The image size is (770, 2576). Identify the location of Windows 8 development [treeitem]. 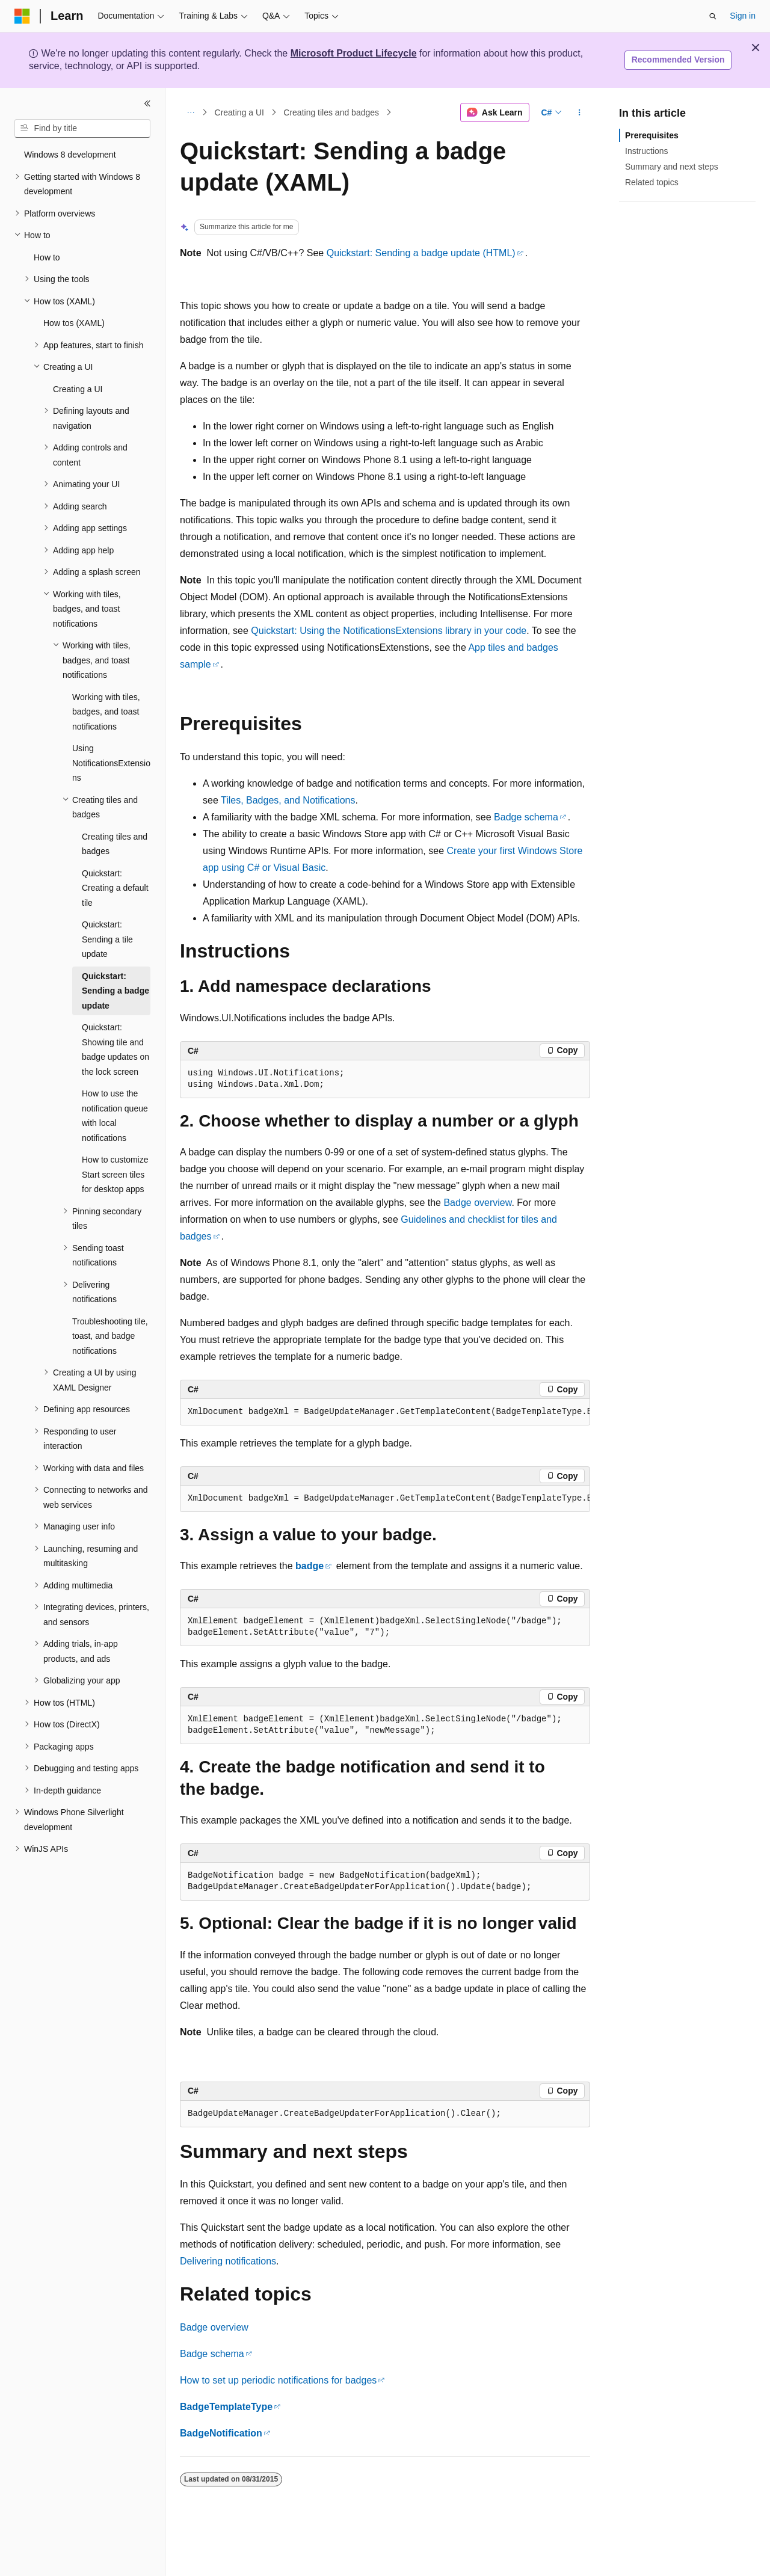
(70, 154).